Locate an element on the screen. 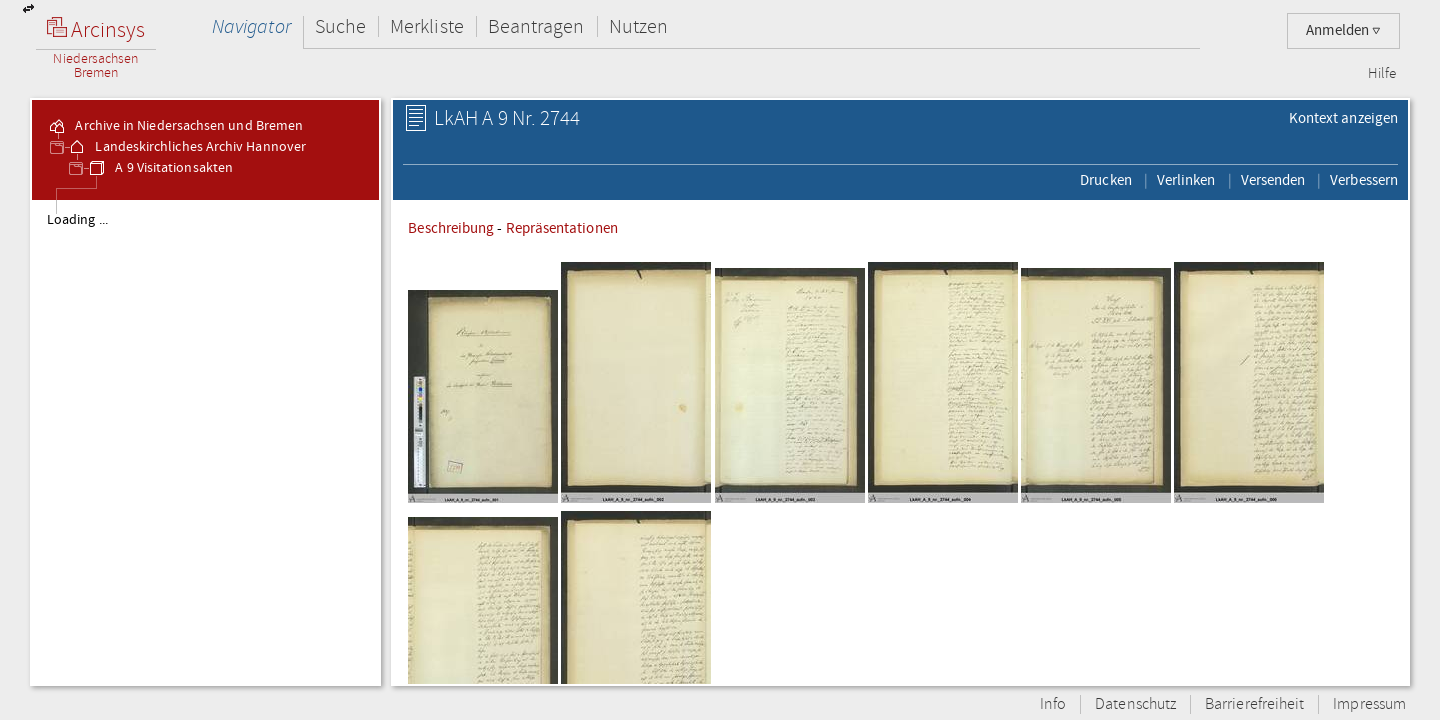 This screenshot has height=720, width=1440. Beantragen is located at coordinates (536, 26).